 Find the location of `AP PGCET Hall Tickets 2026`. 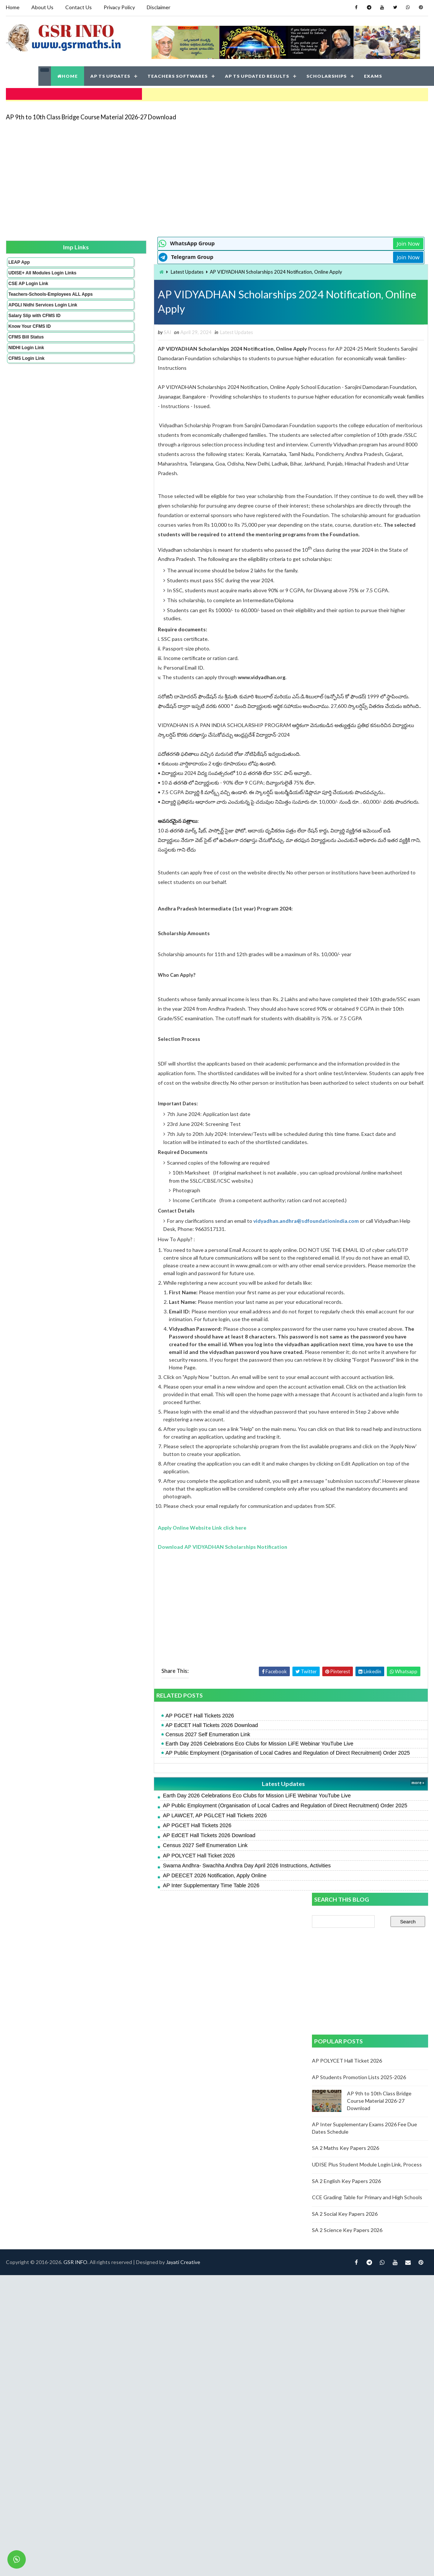

AP PGCET Hall Tickets 2026 is located at coordinates (119, 1814).